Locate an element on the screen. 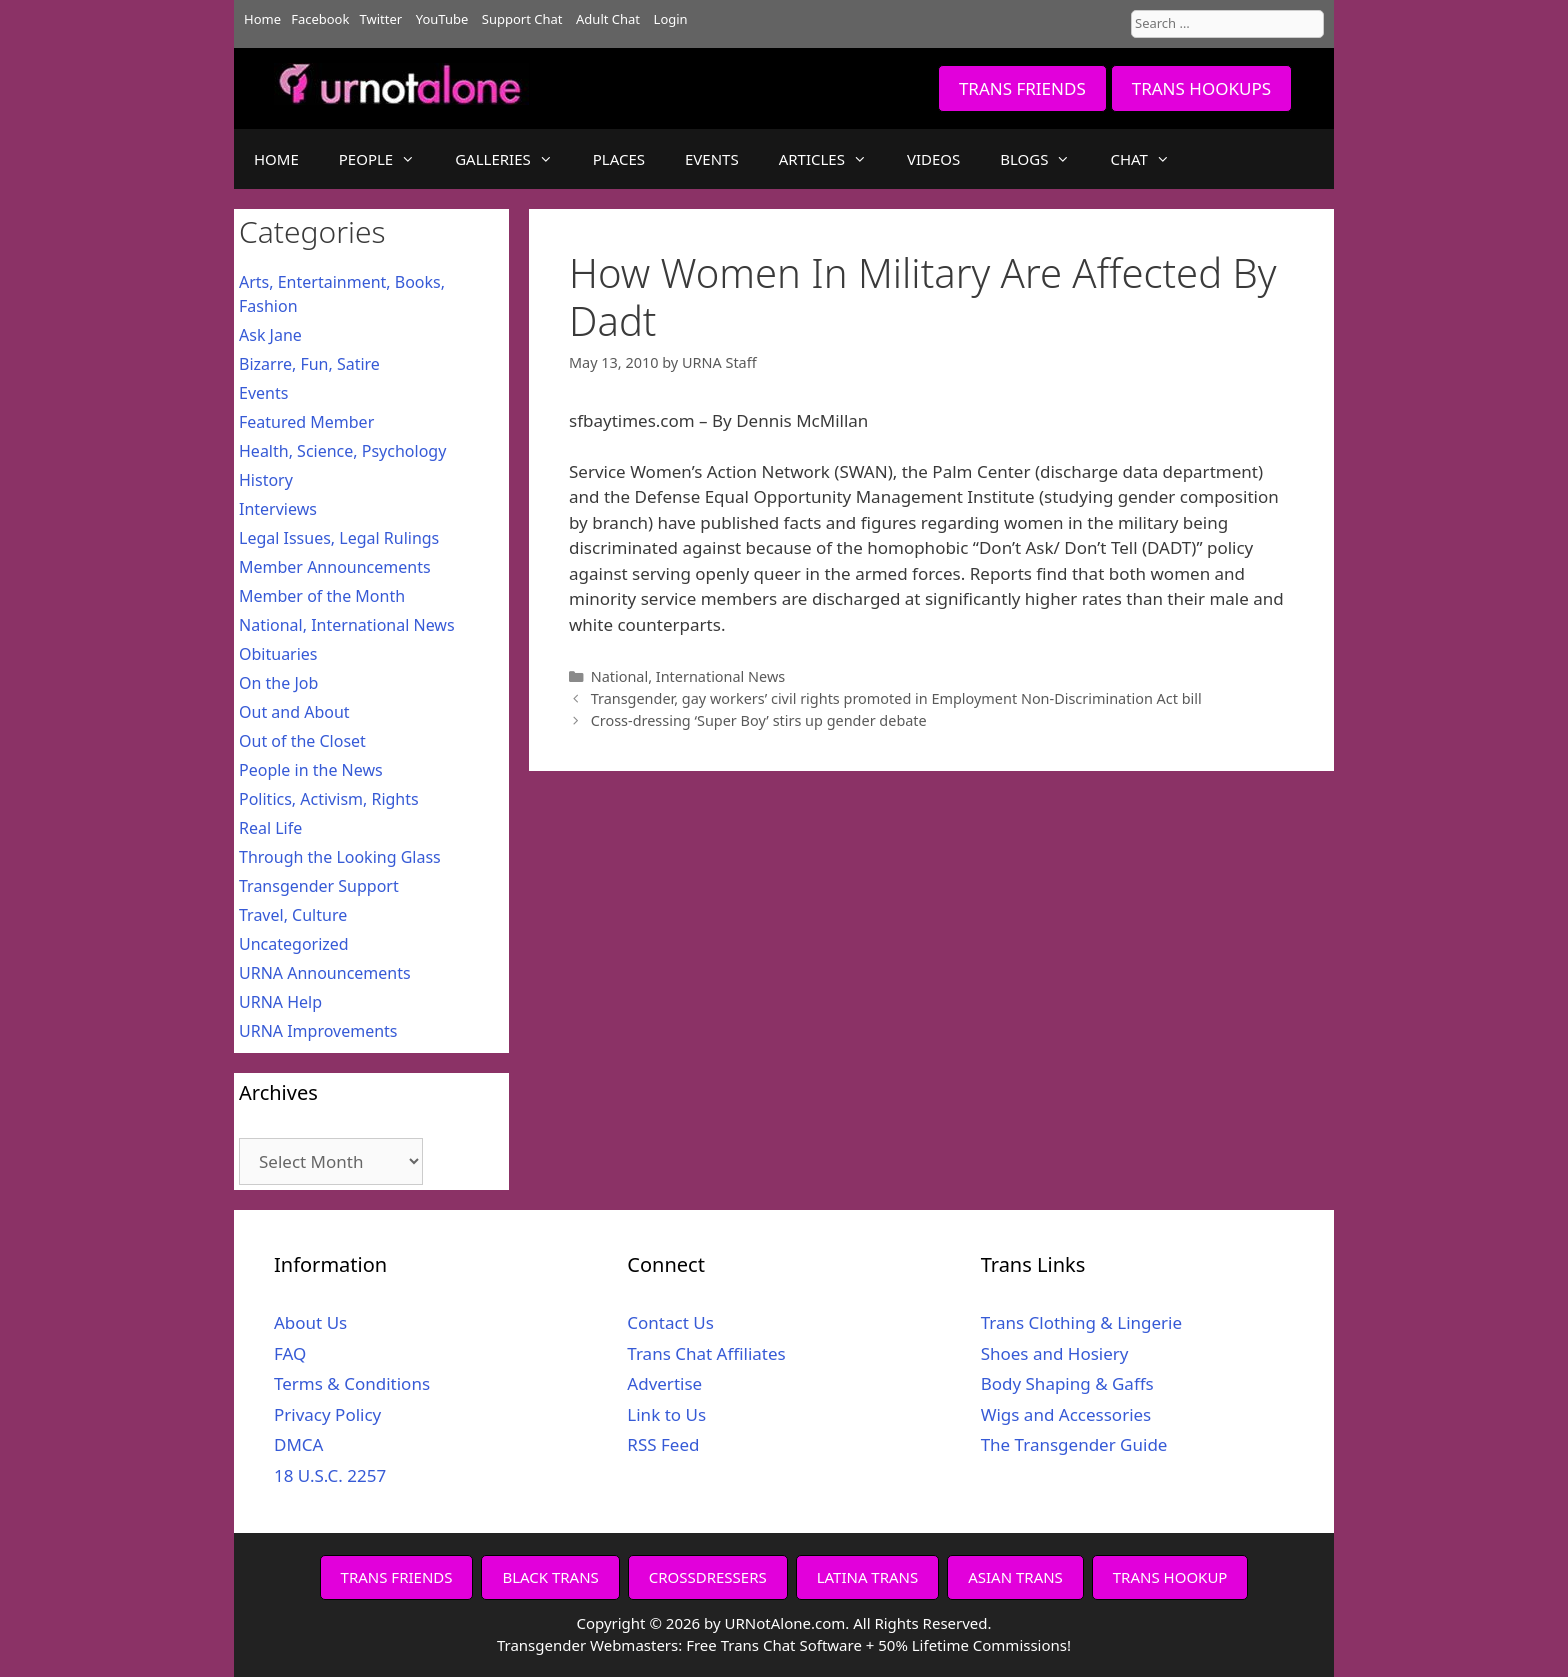 The width and height of the screenshot is (1568, 1677). Body Shaping & Gaffs [Body Shaping & Gaffs (opens in a new tab)] is located at coordinates (1067, 1383).